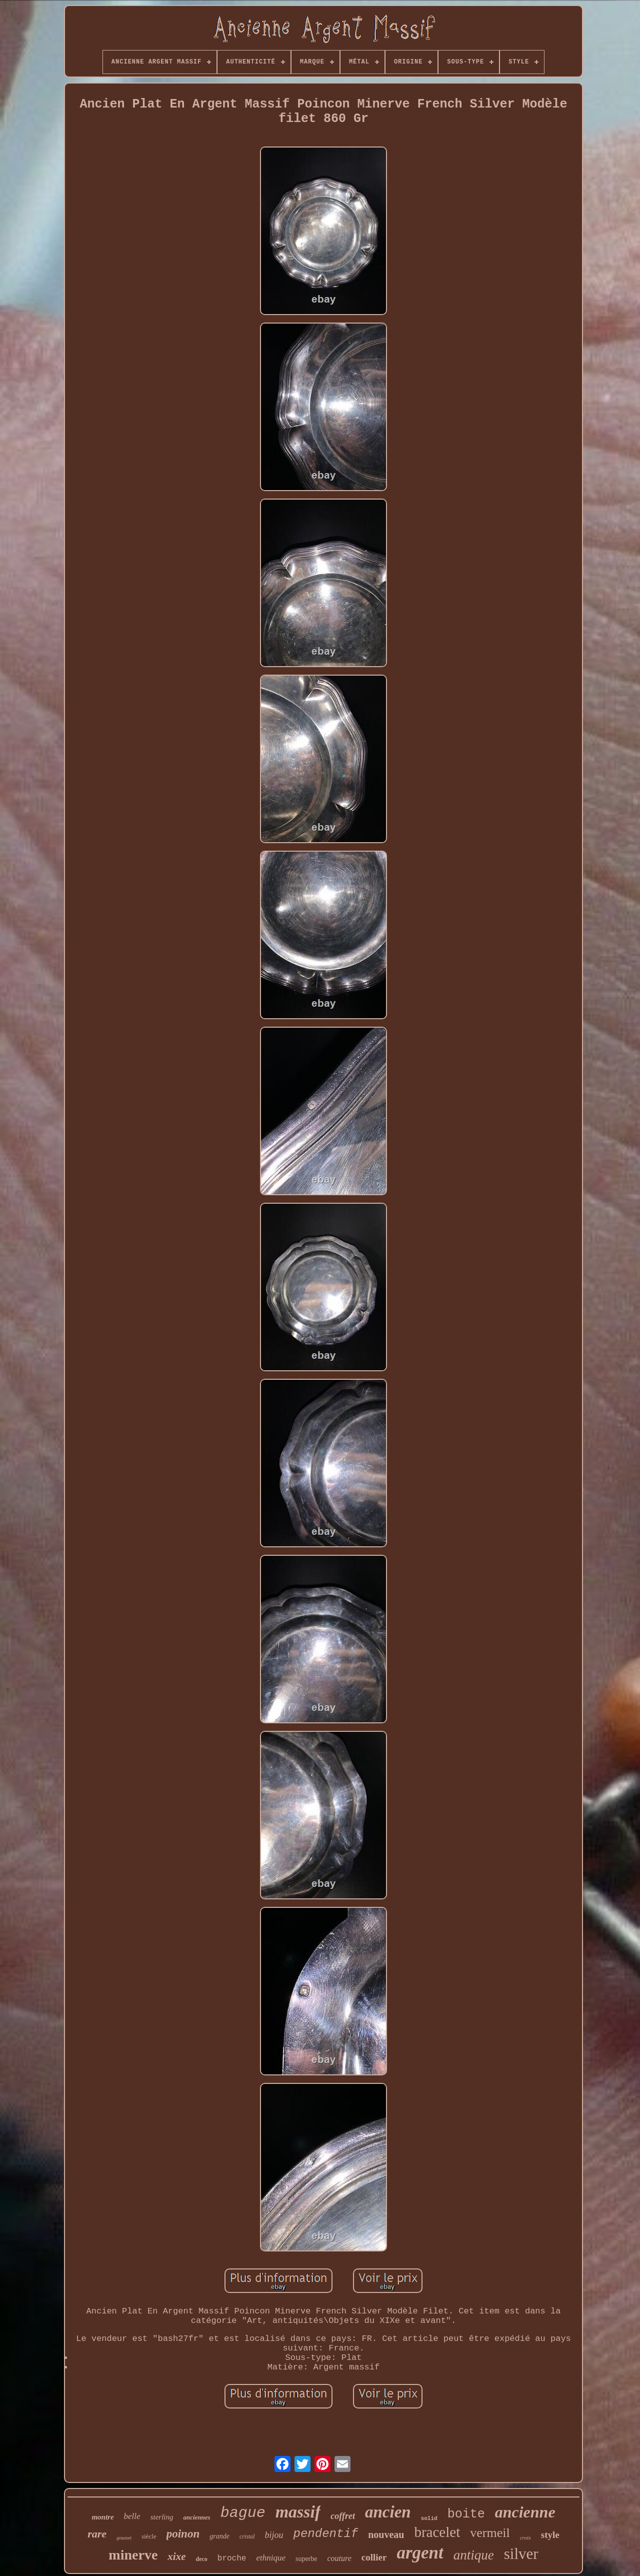 The image size is (640, 2576). Describe the element at coordinates (132, 2516) in the screenshot. I see `belle` at that location.